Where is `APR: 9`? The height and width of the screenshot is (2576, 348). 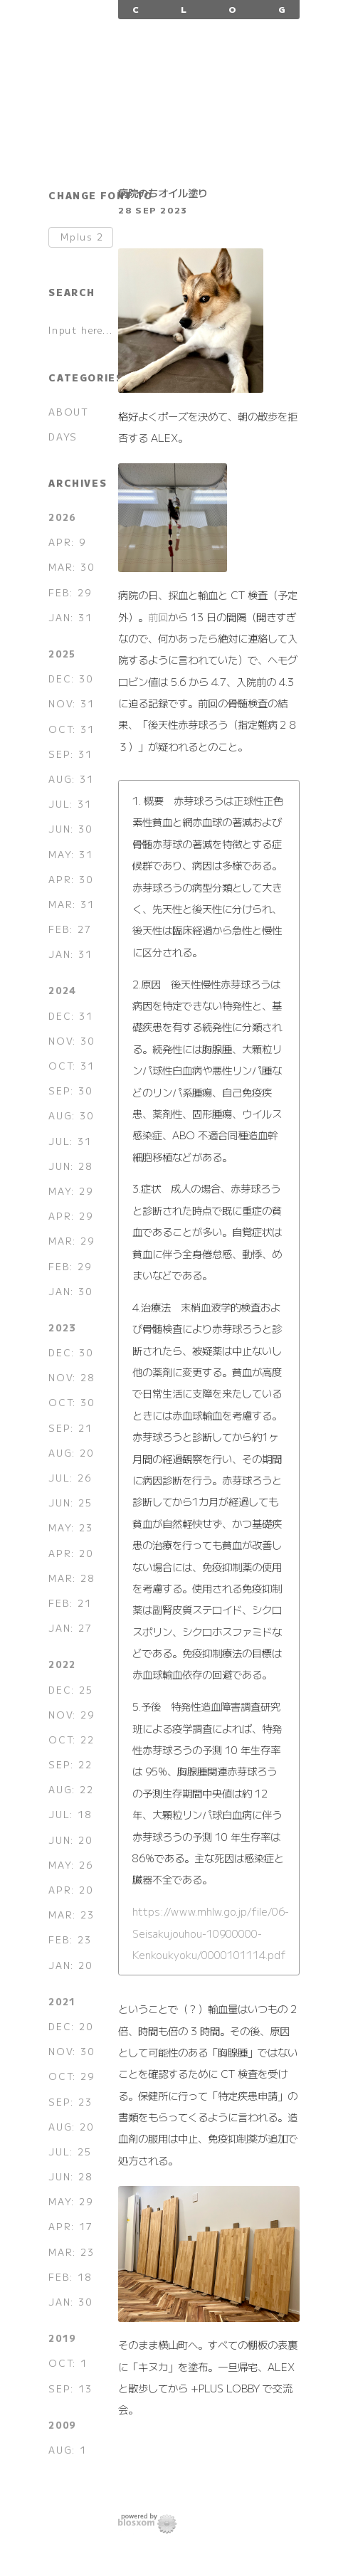 APR: 9 is located at coordinates (67, 542).